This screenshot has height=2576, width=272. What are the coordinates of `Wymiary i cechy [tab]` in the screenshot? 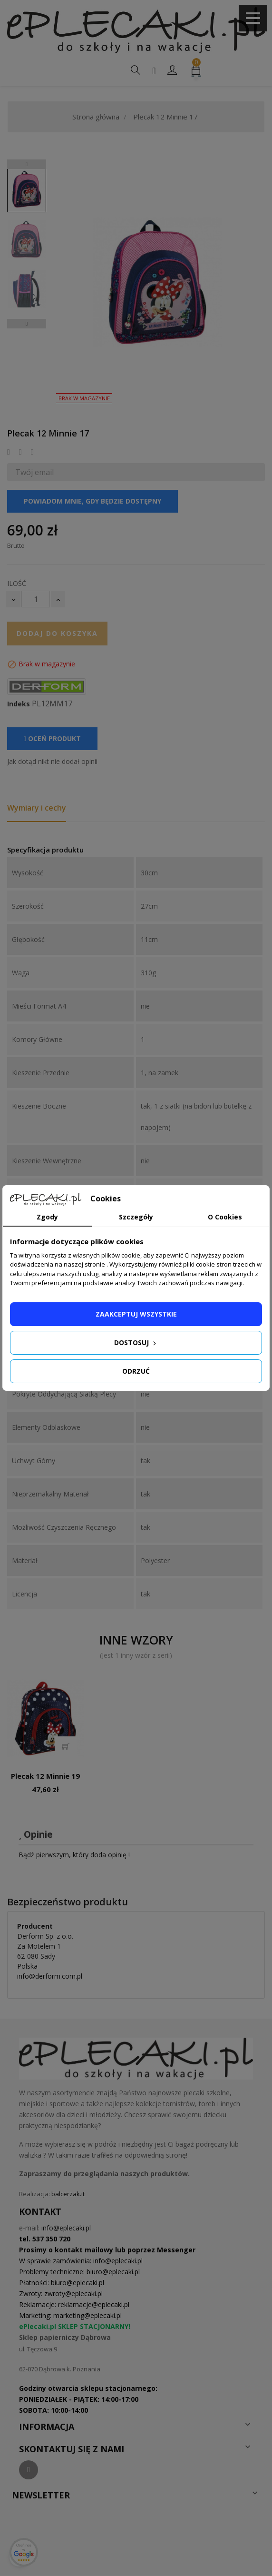 It's located at (36, 808).